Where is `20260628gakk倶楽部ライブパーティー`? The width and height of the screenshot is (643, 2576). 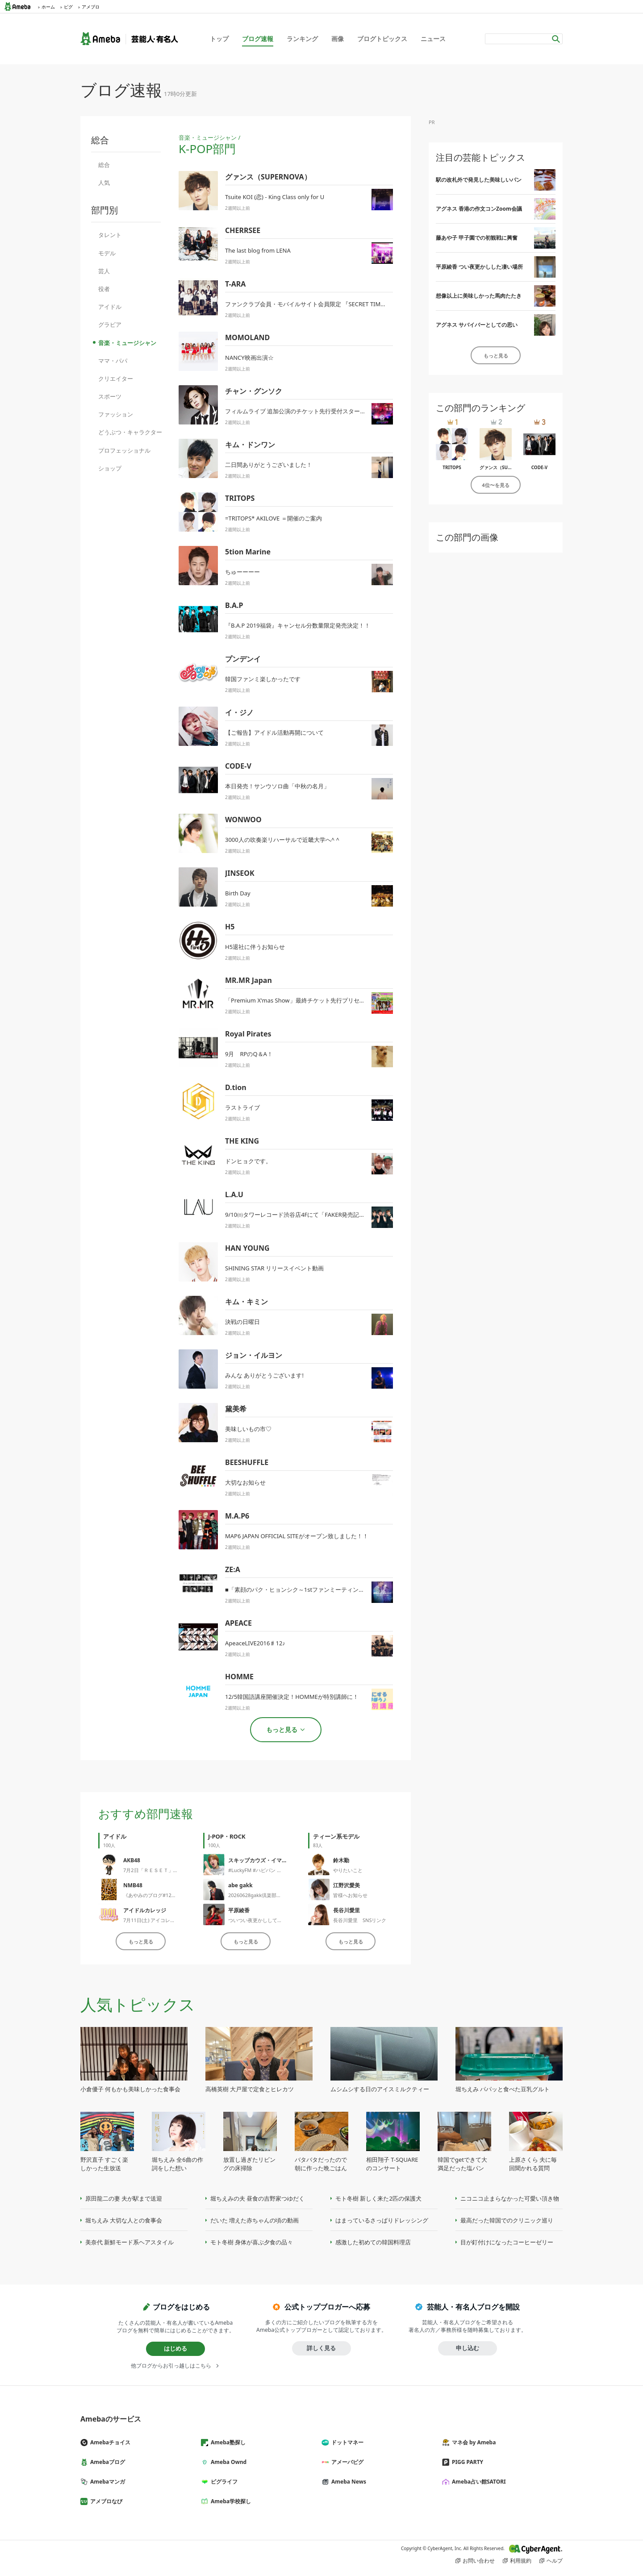
20260628gakk倶楽部ライブパーティー is located at coordinates (272, 1895).